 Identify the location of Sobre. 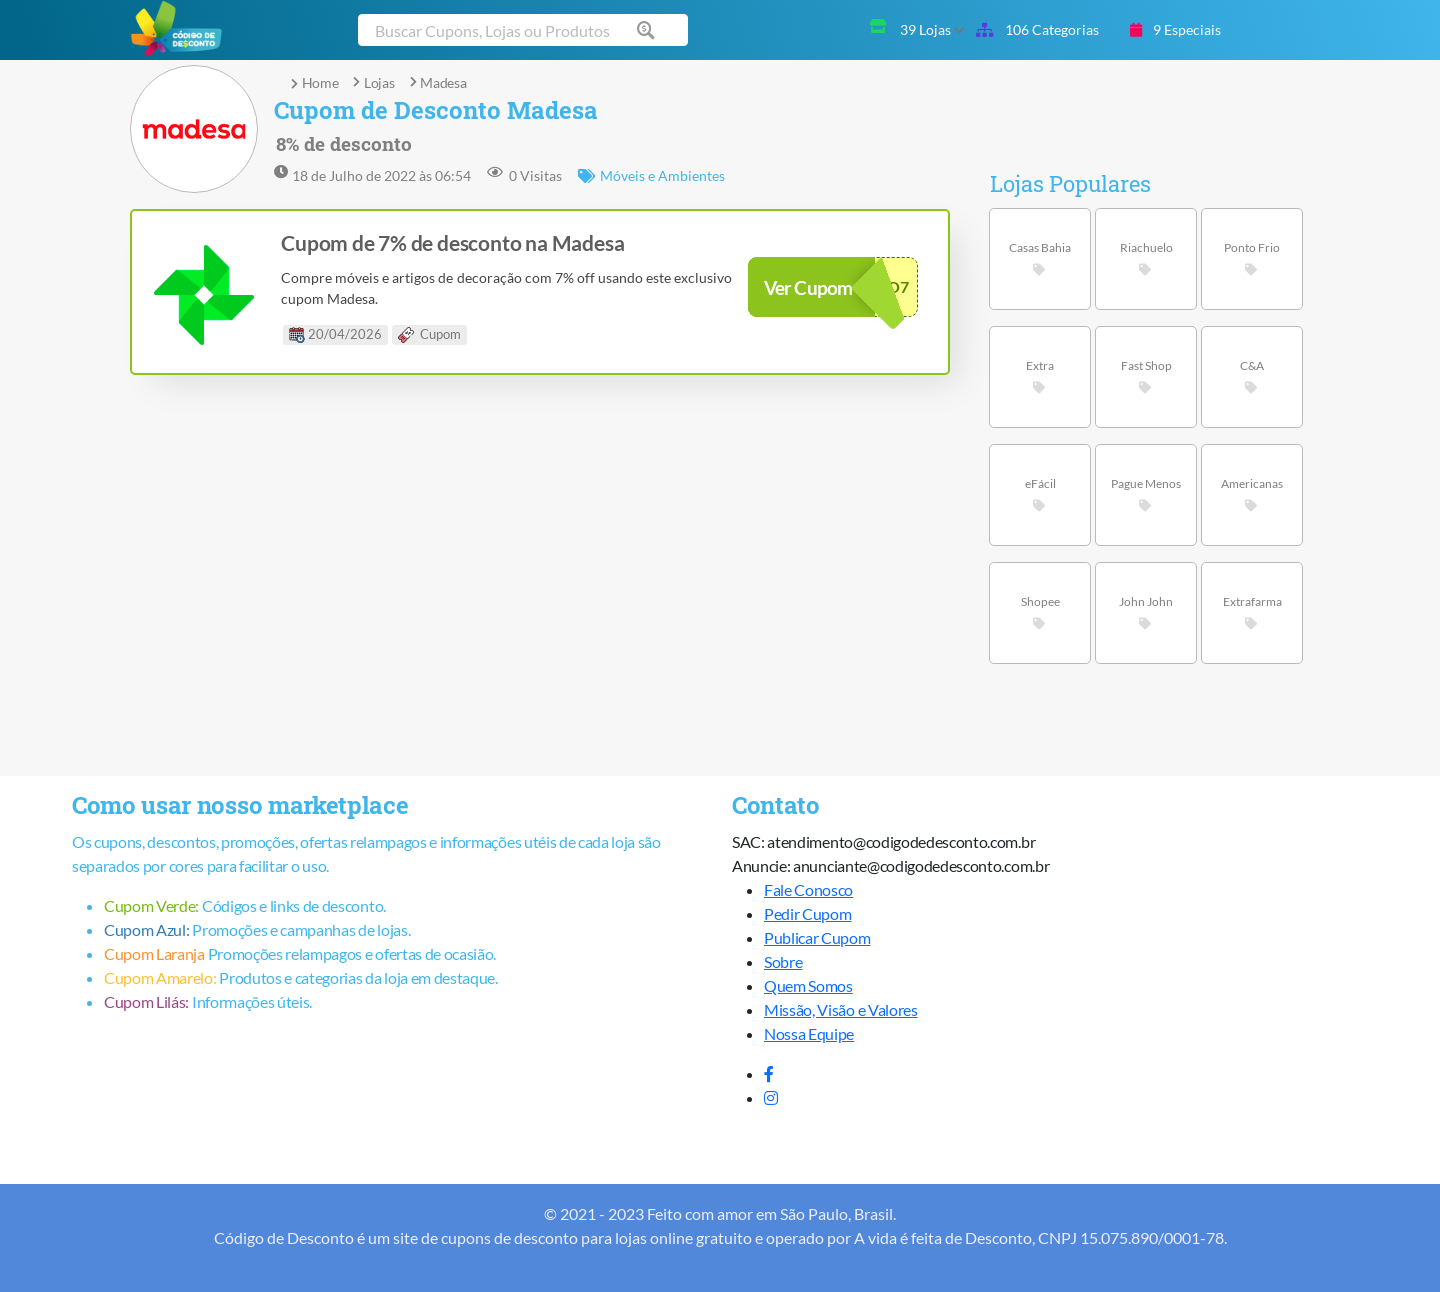
(783, 961).